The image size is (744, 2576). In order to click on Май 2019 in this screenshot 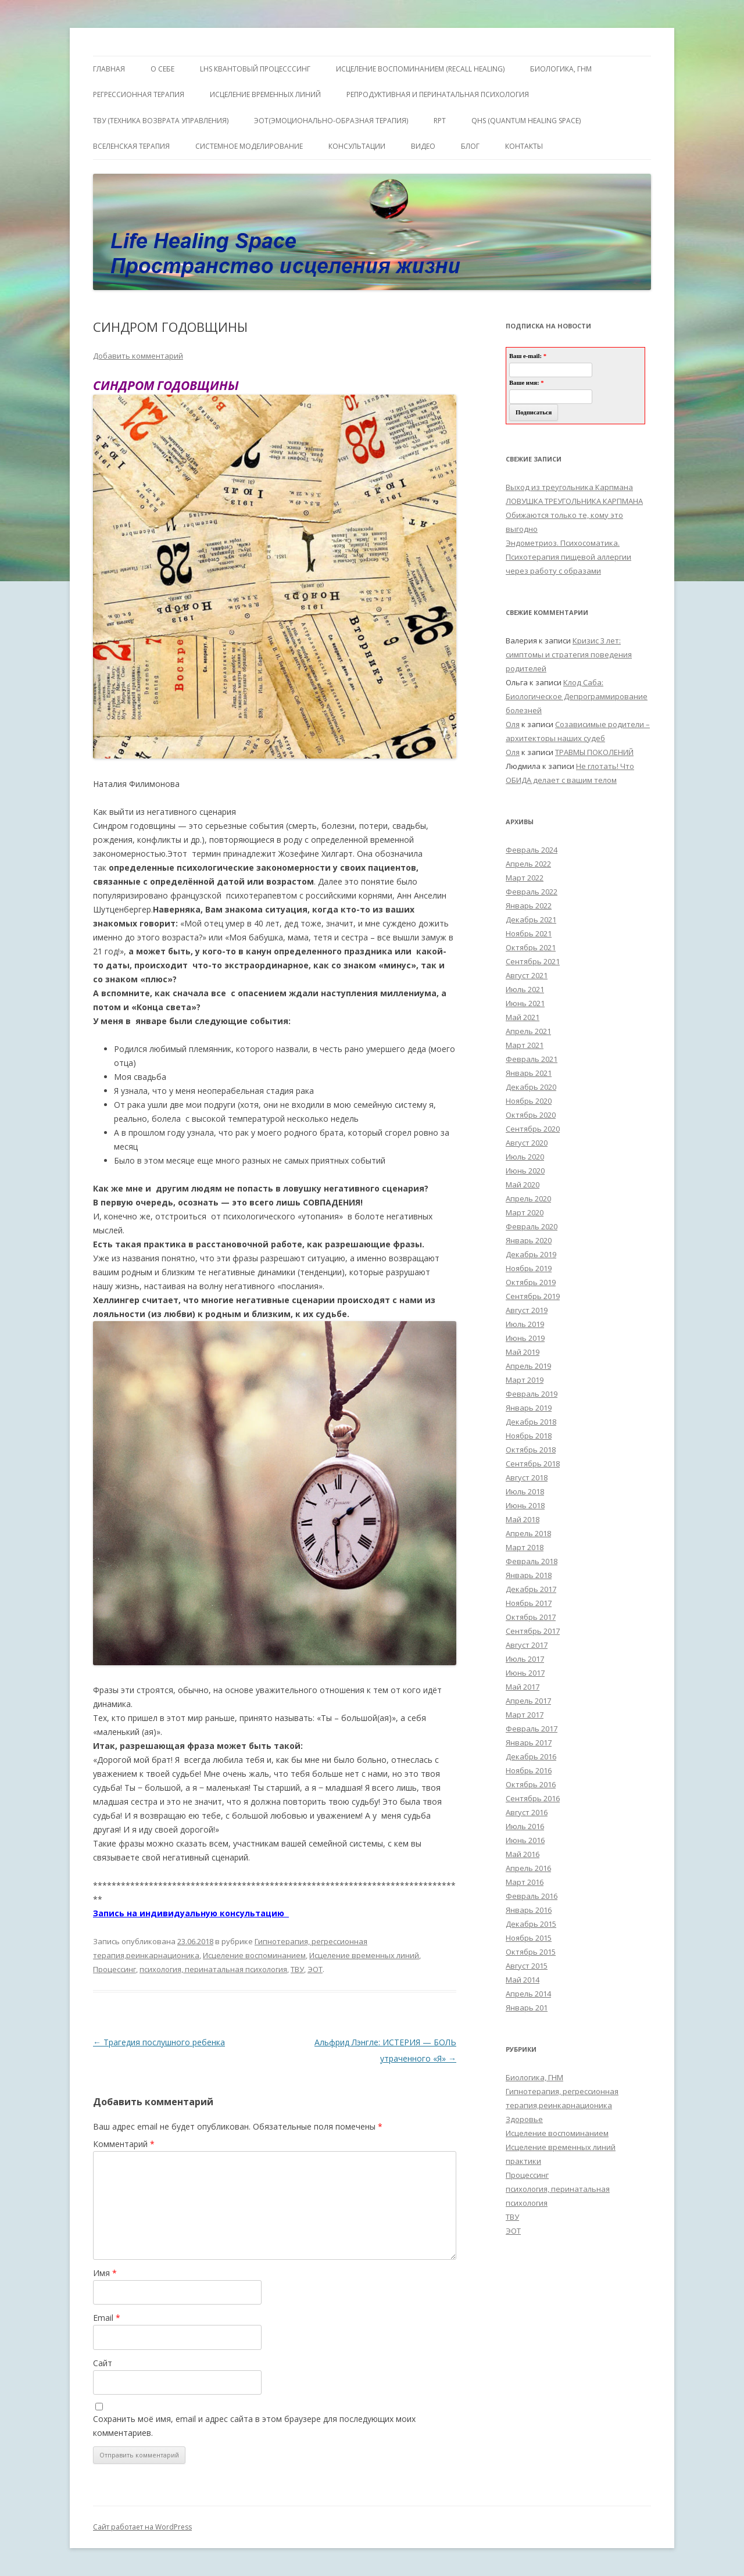, I will do `click(522, 1352)`.